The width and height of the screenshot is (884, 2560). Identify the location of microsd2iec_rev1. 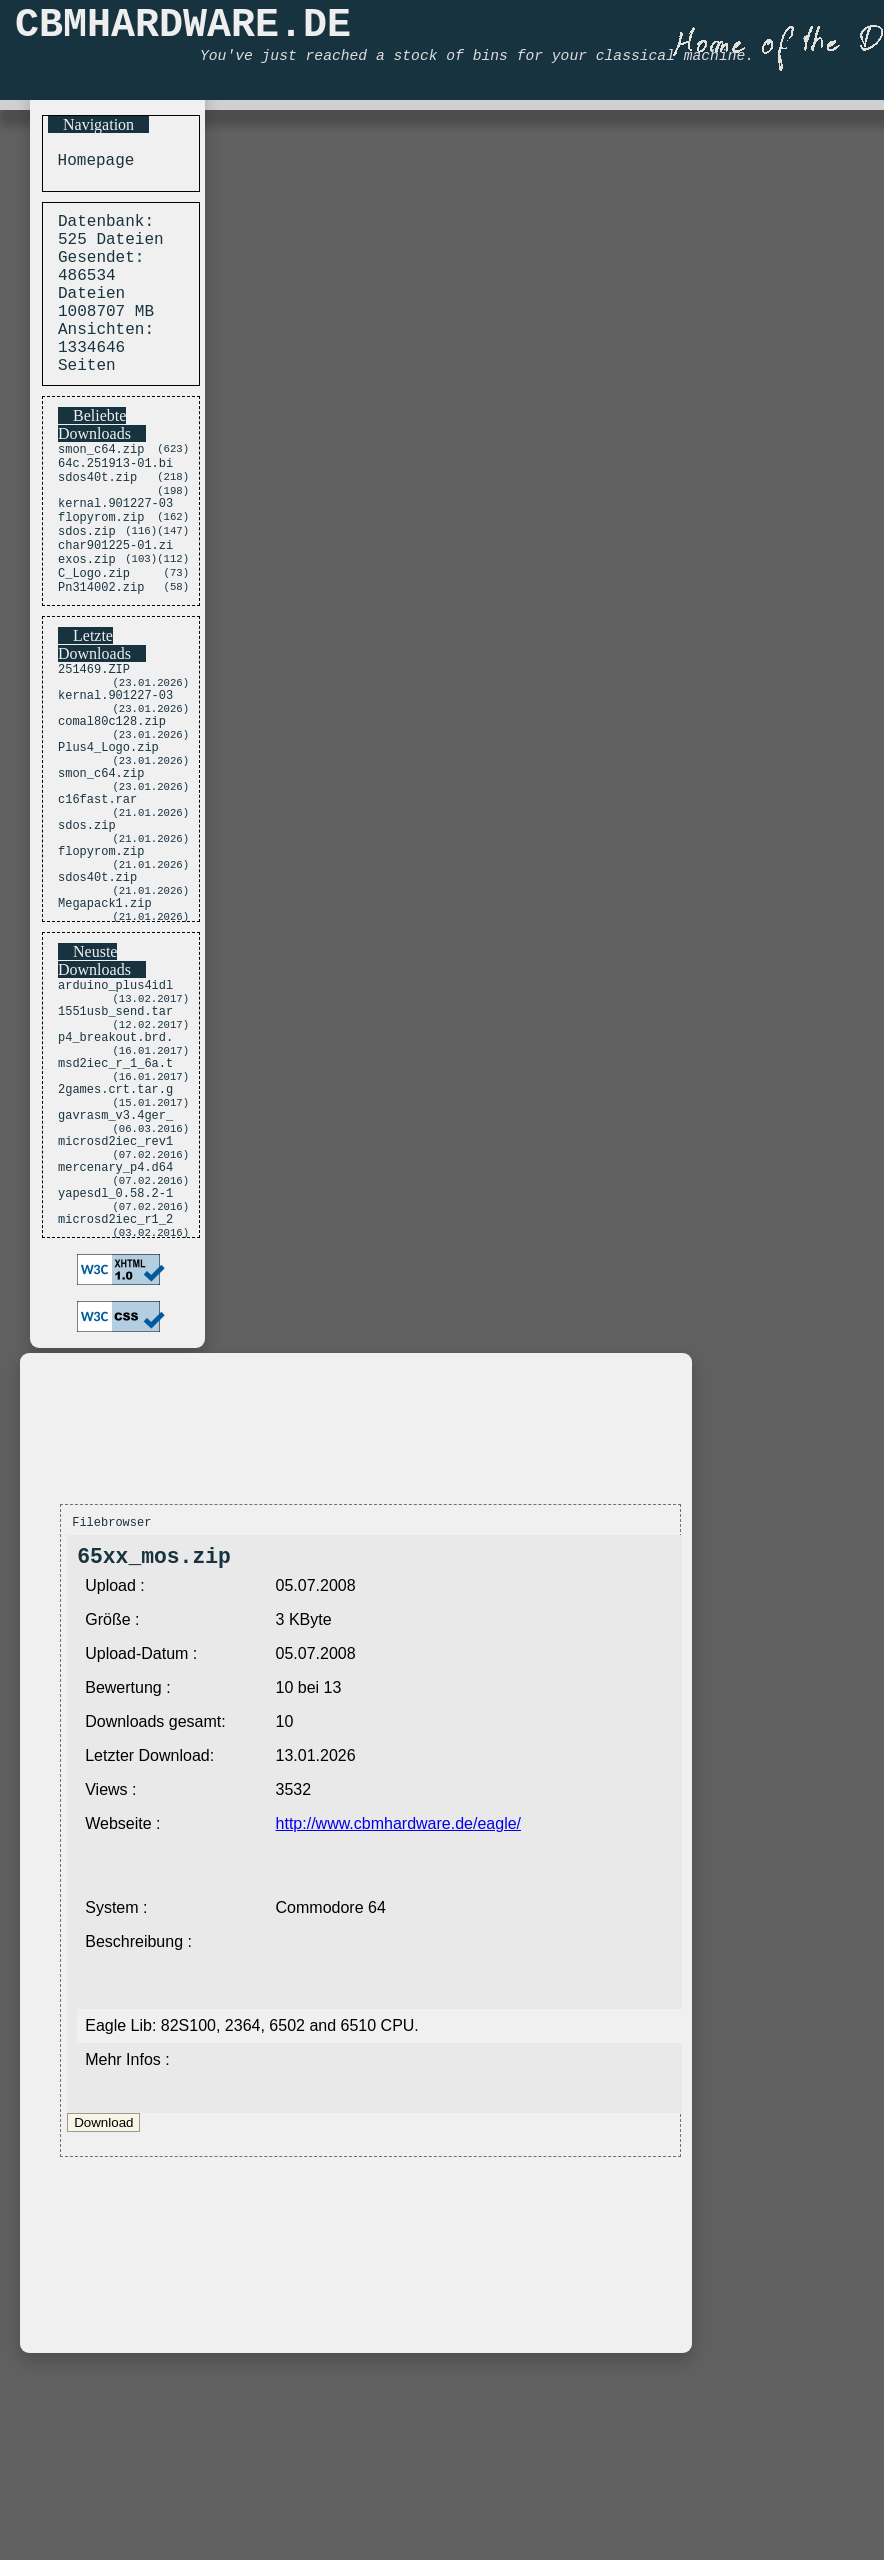
(115, 1289).